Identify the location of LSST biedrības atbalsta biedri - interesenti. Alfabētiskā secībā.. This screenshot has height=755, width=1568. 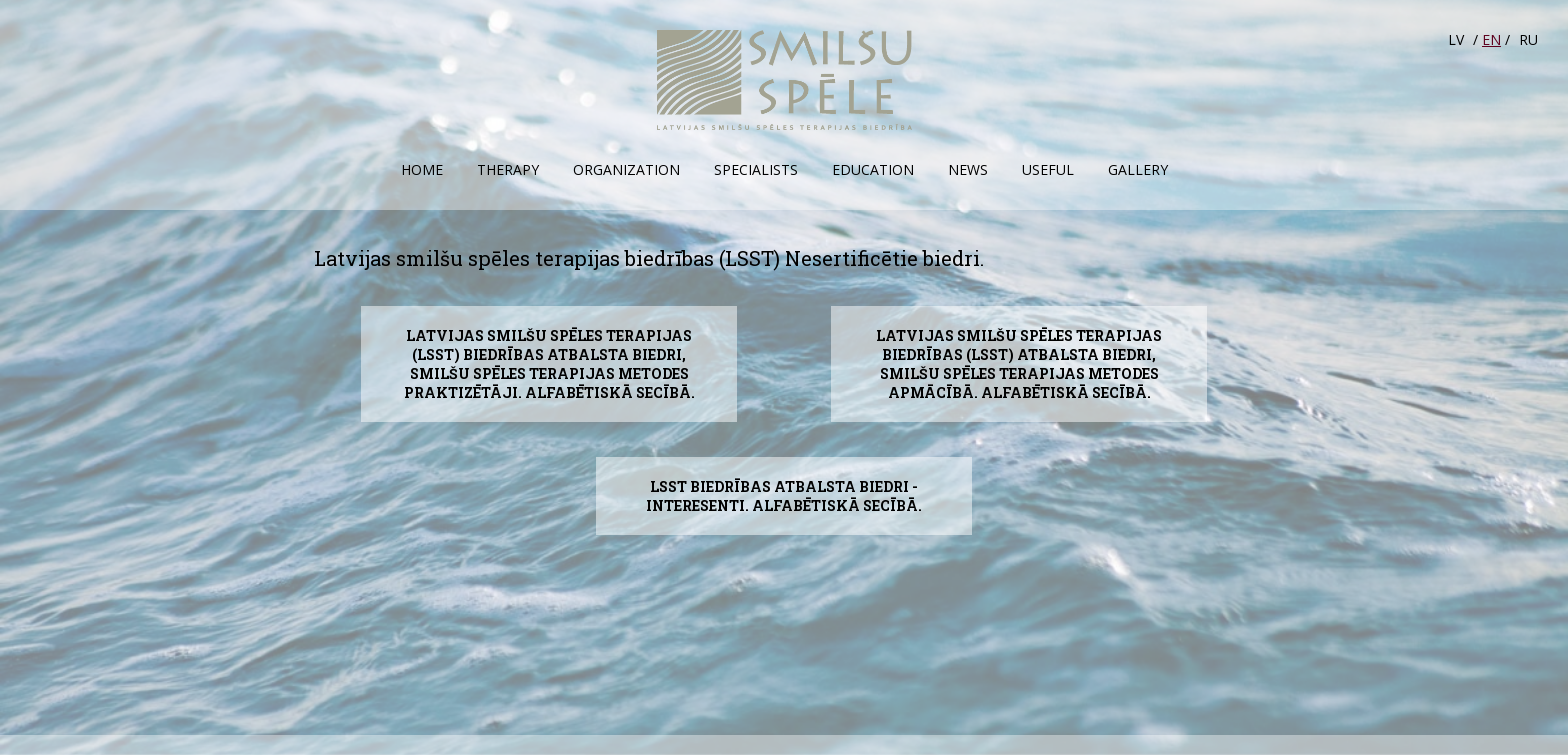
(784, 496).